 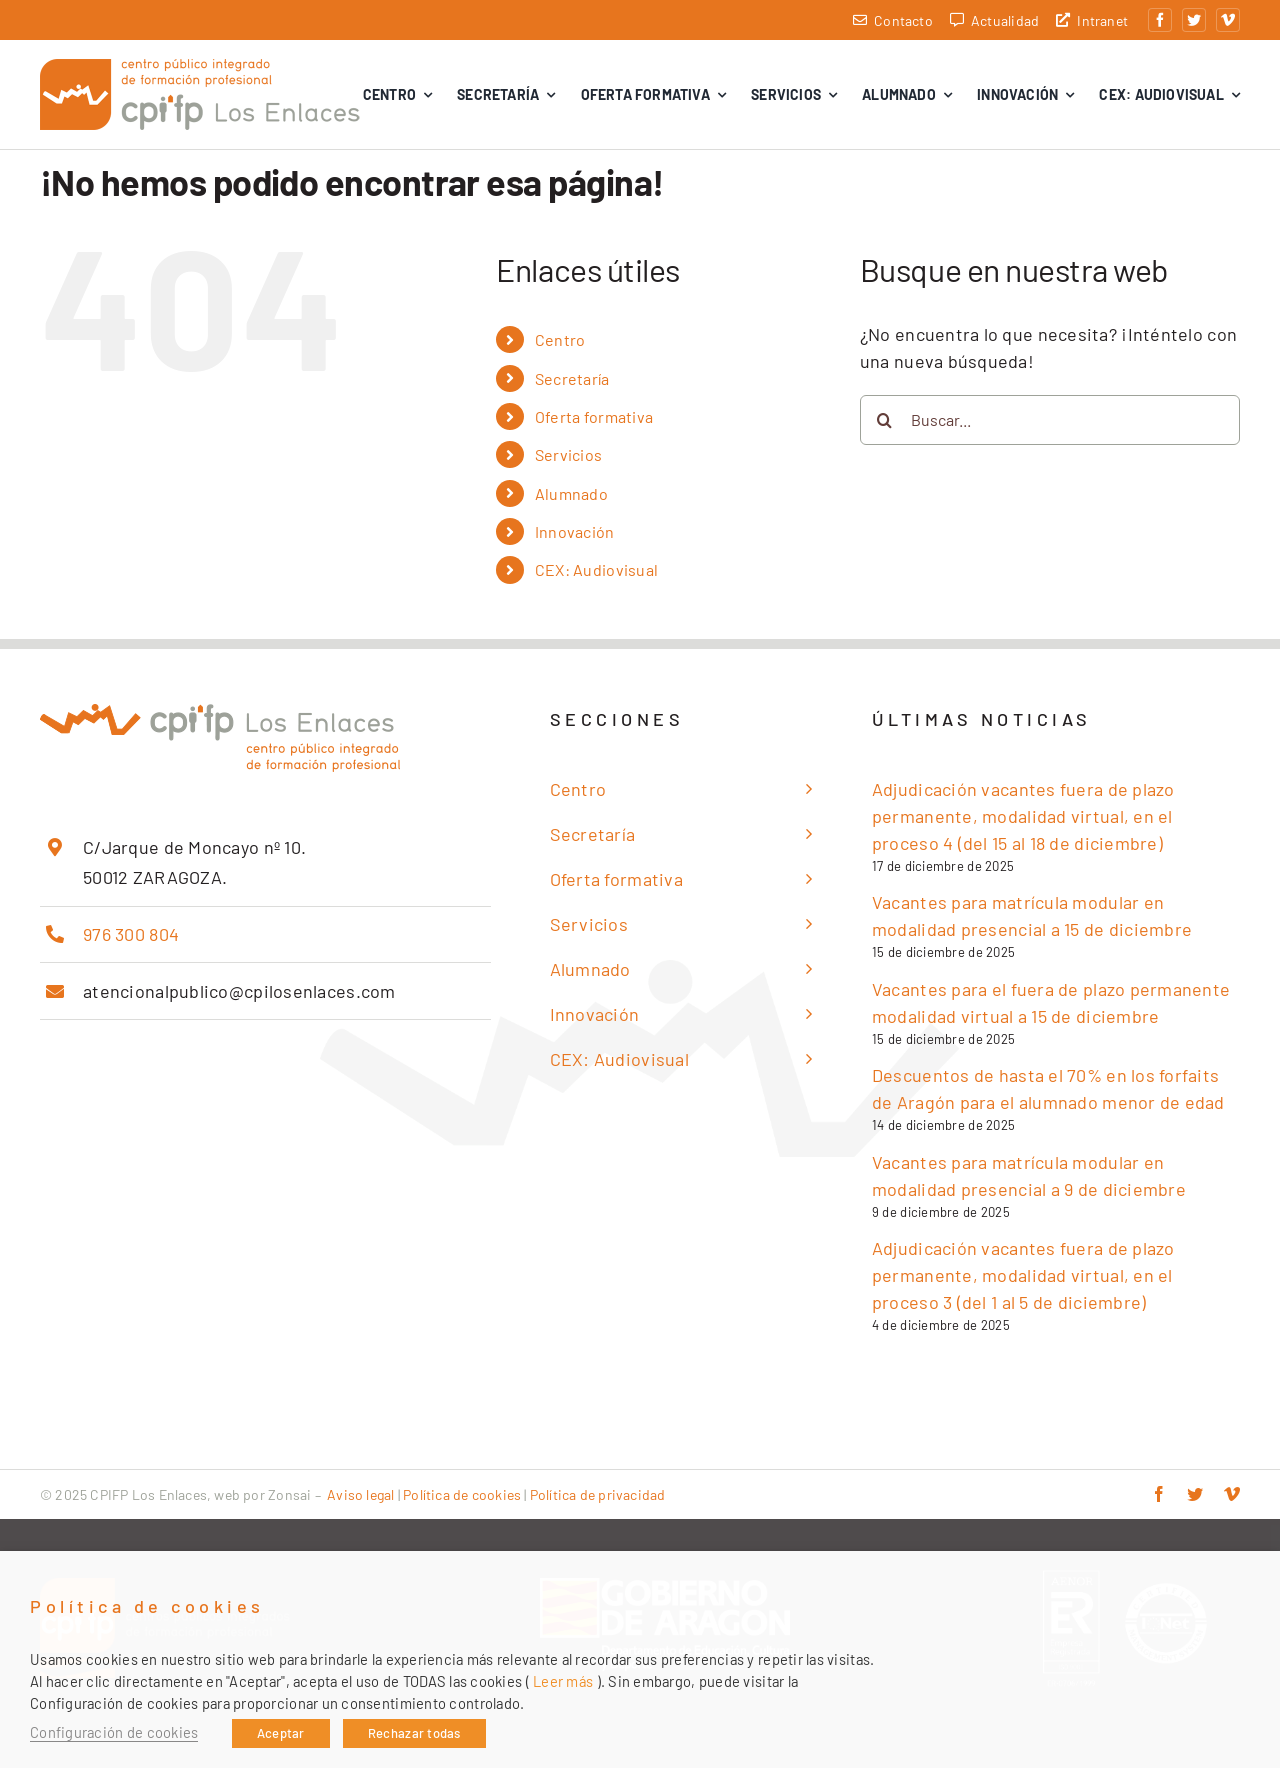 I want to click on [Open submenu of Innovación], so click(x=803, y=1014).